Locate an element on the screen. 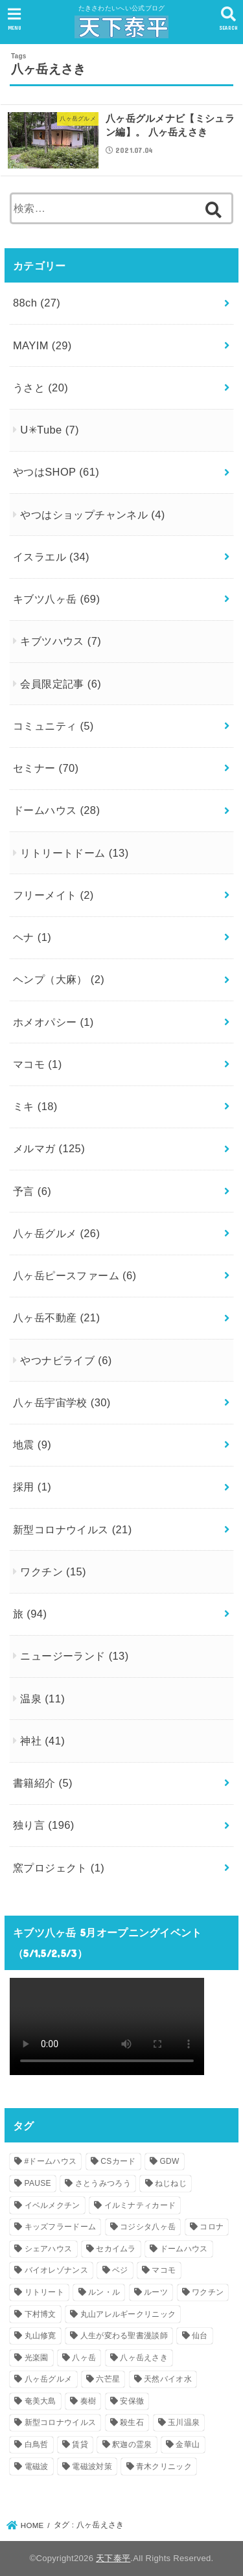 Image resolution: width=243 pixels, height=2576 pixels. 八ヶ岳不動産 is located at coordinates (56, 1317).